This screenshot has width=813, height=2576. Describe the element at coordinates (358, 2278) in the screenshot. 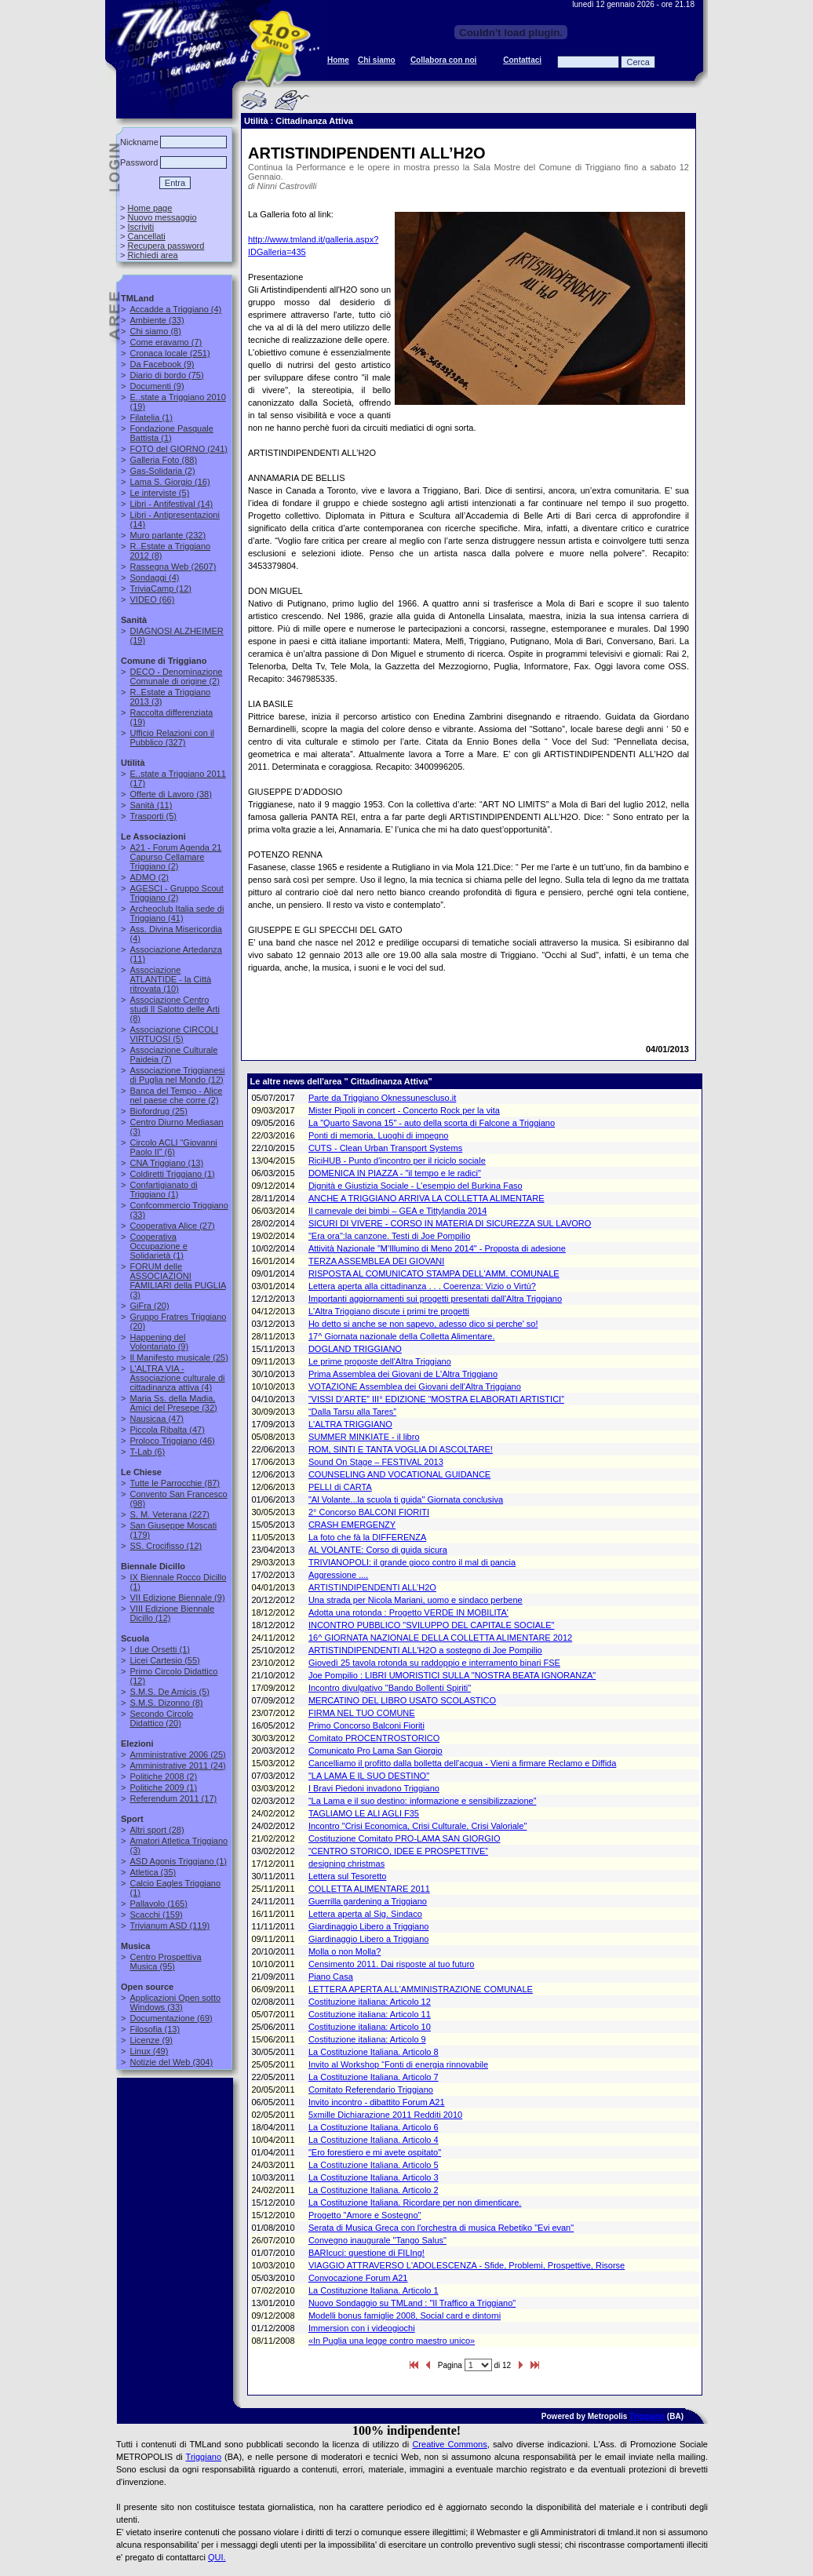

I see `Convocazione Forum A21` at that location.